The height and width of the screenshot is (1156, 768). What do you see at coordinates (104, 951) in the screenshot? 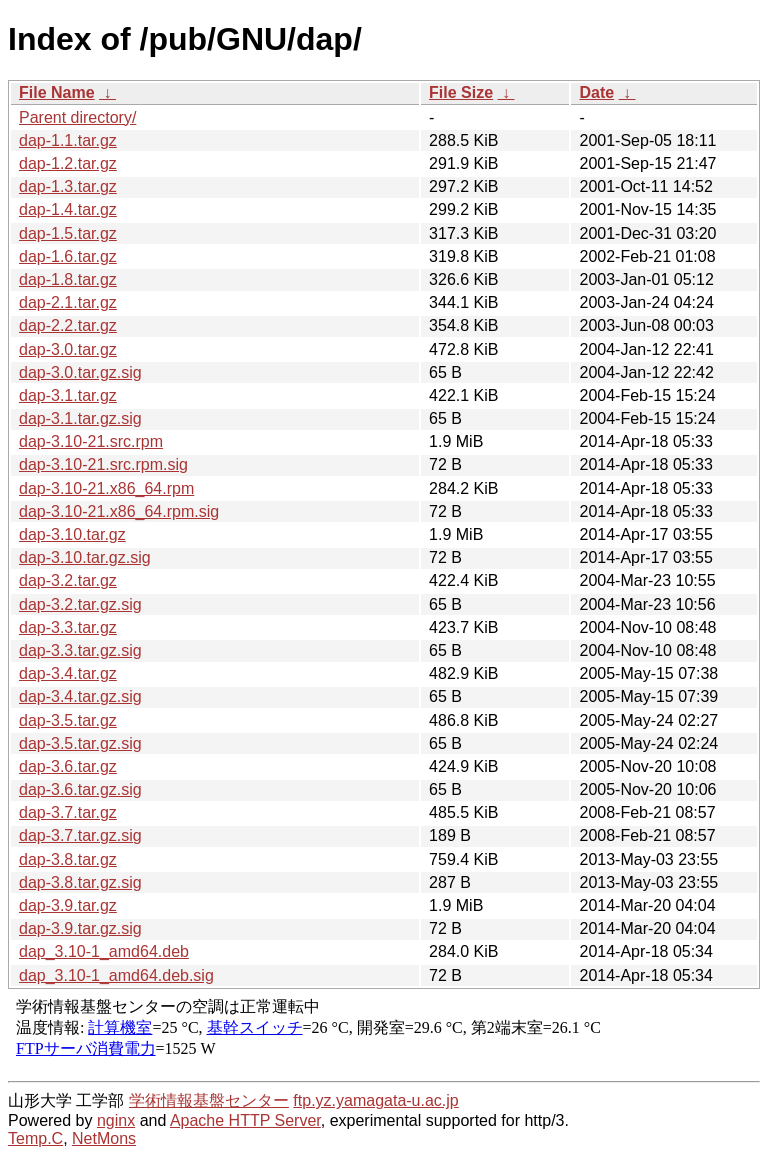
I see `dap_3.10-1_amd64.deb` at bounding box center [104, 951].